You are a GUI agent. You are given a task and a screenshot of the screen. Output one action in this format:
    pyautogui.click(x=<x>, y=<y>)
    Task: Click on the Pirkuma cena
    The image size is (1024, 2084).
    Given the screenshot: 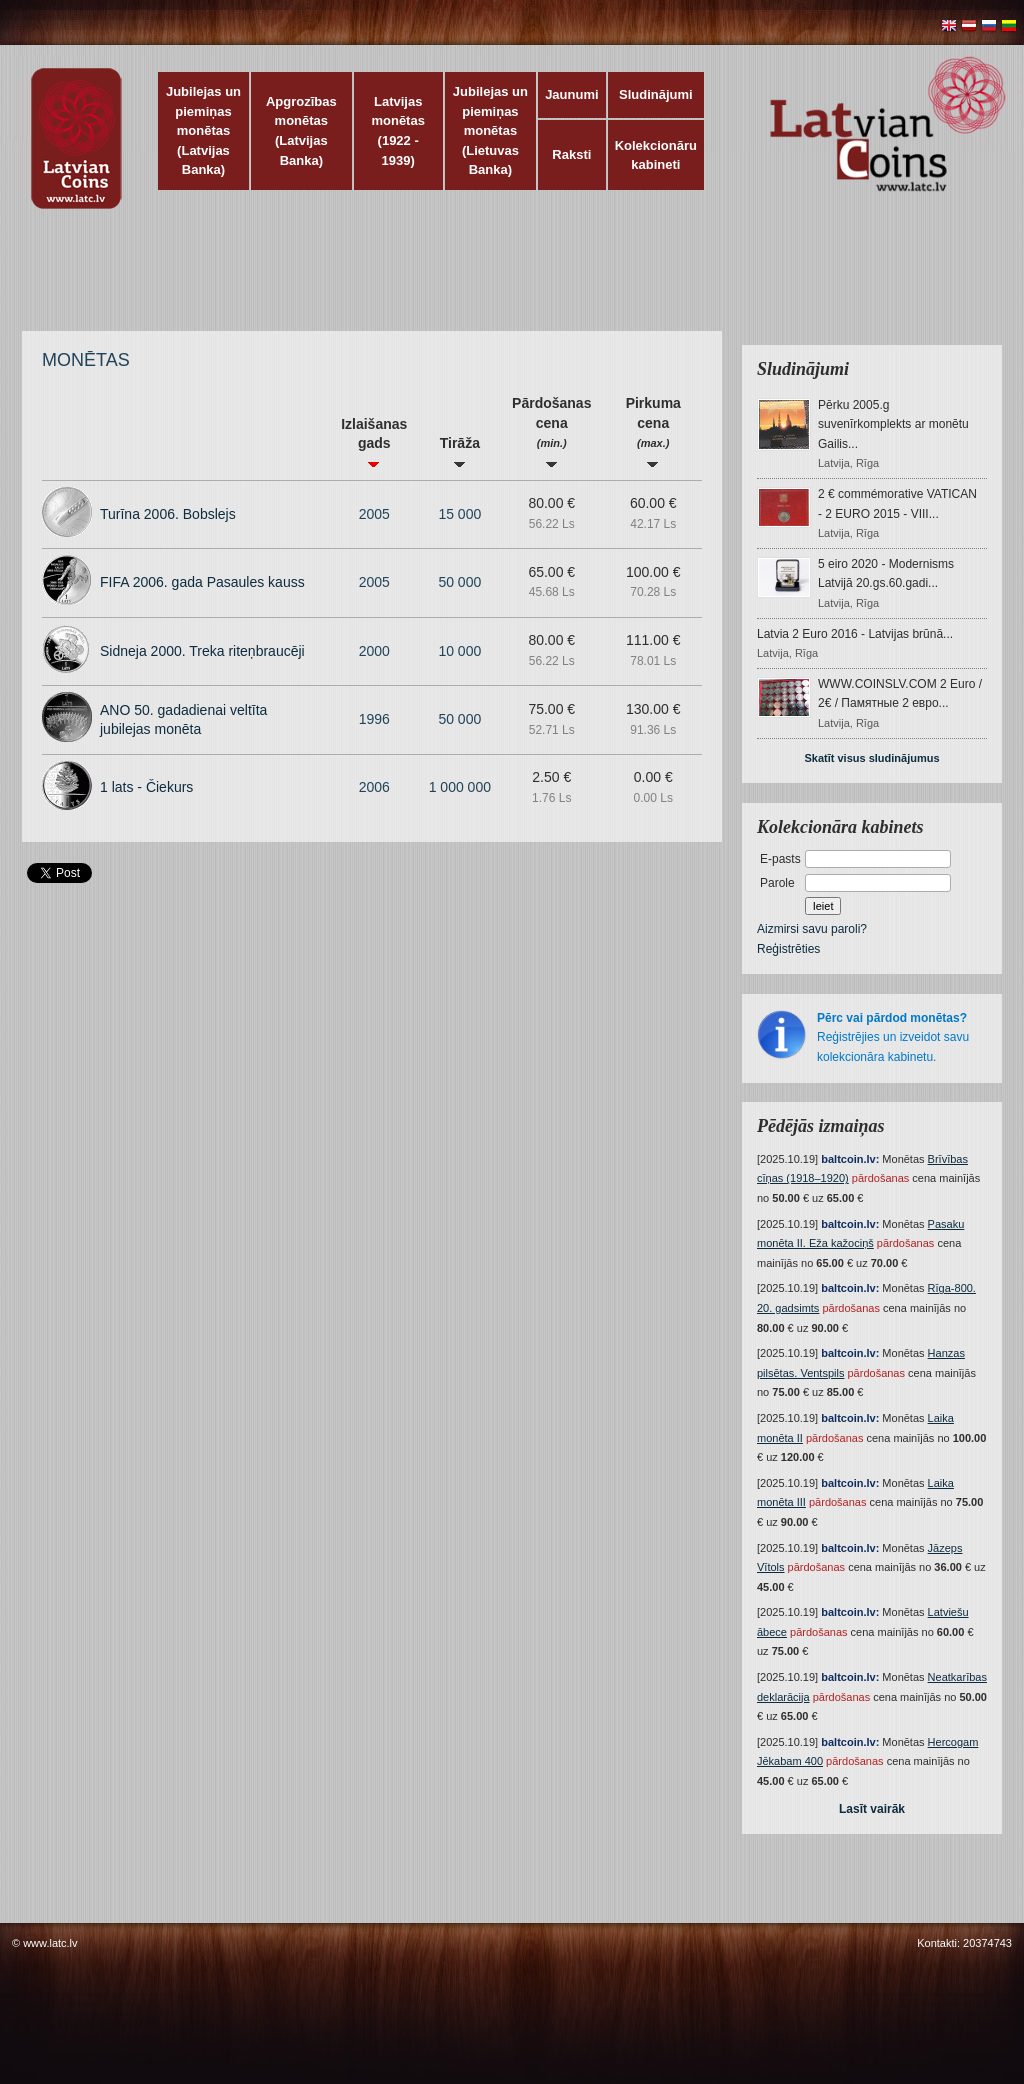 What is the action you would take?
    pyautogui.click(x=653, y=431)
    